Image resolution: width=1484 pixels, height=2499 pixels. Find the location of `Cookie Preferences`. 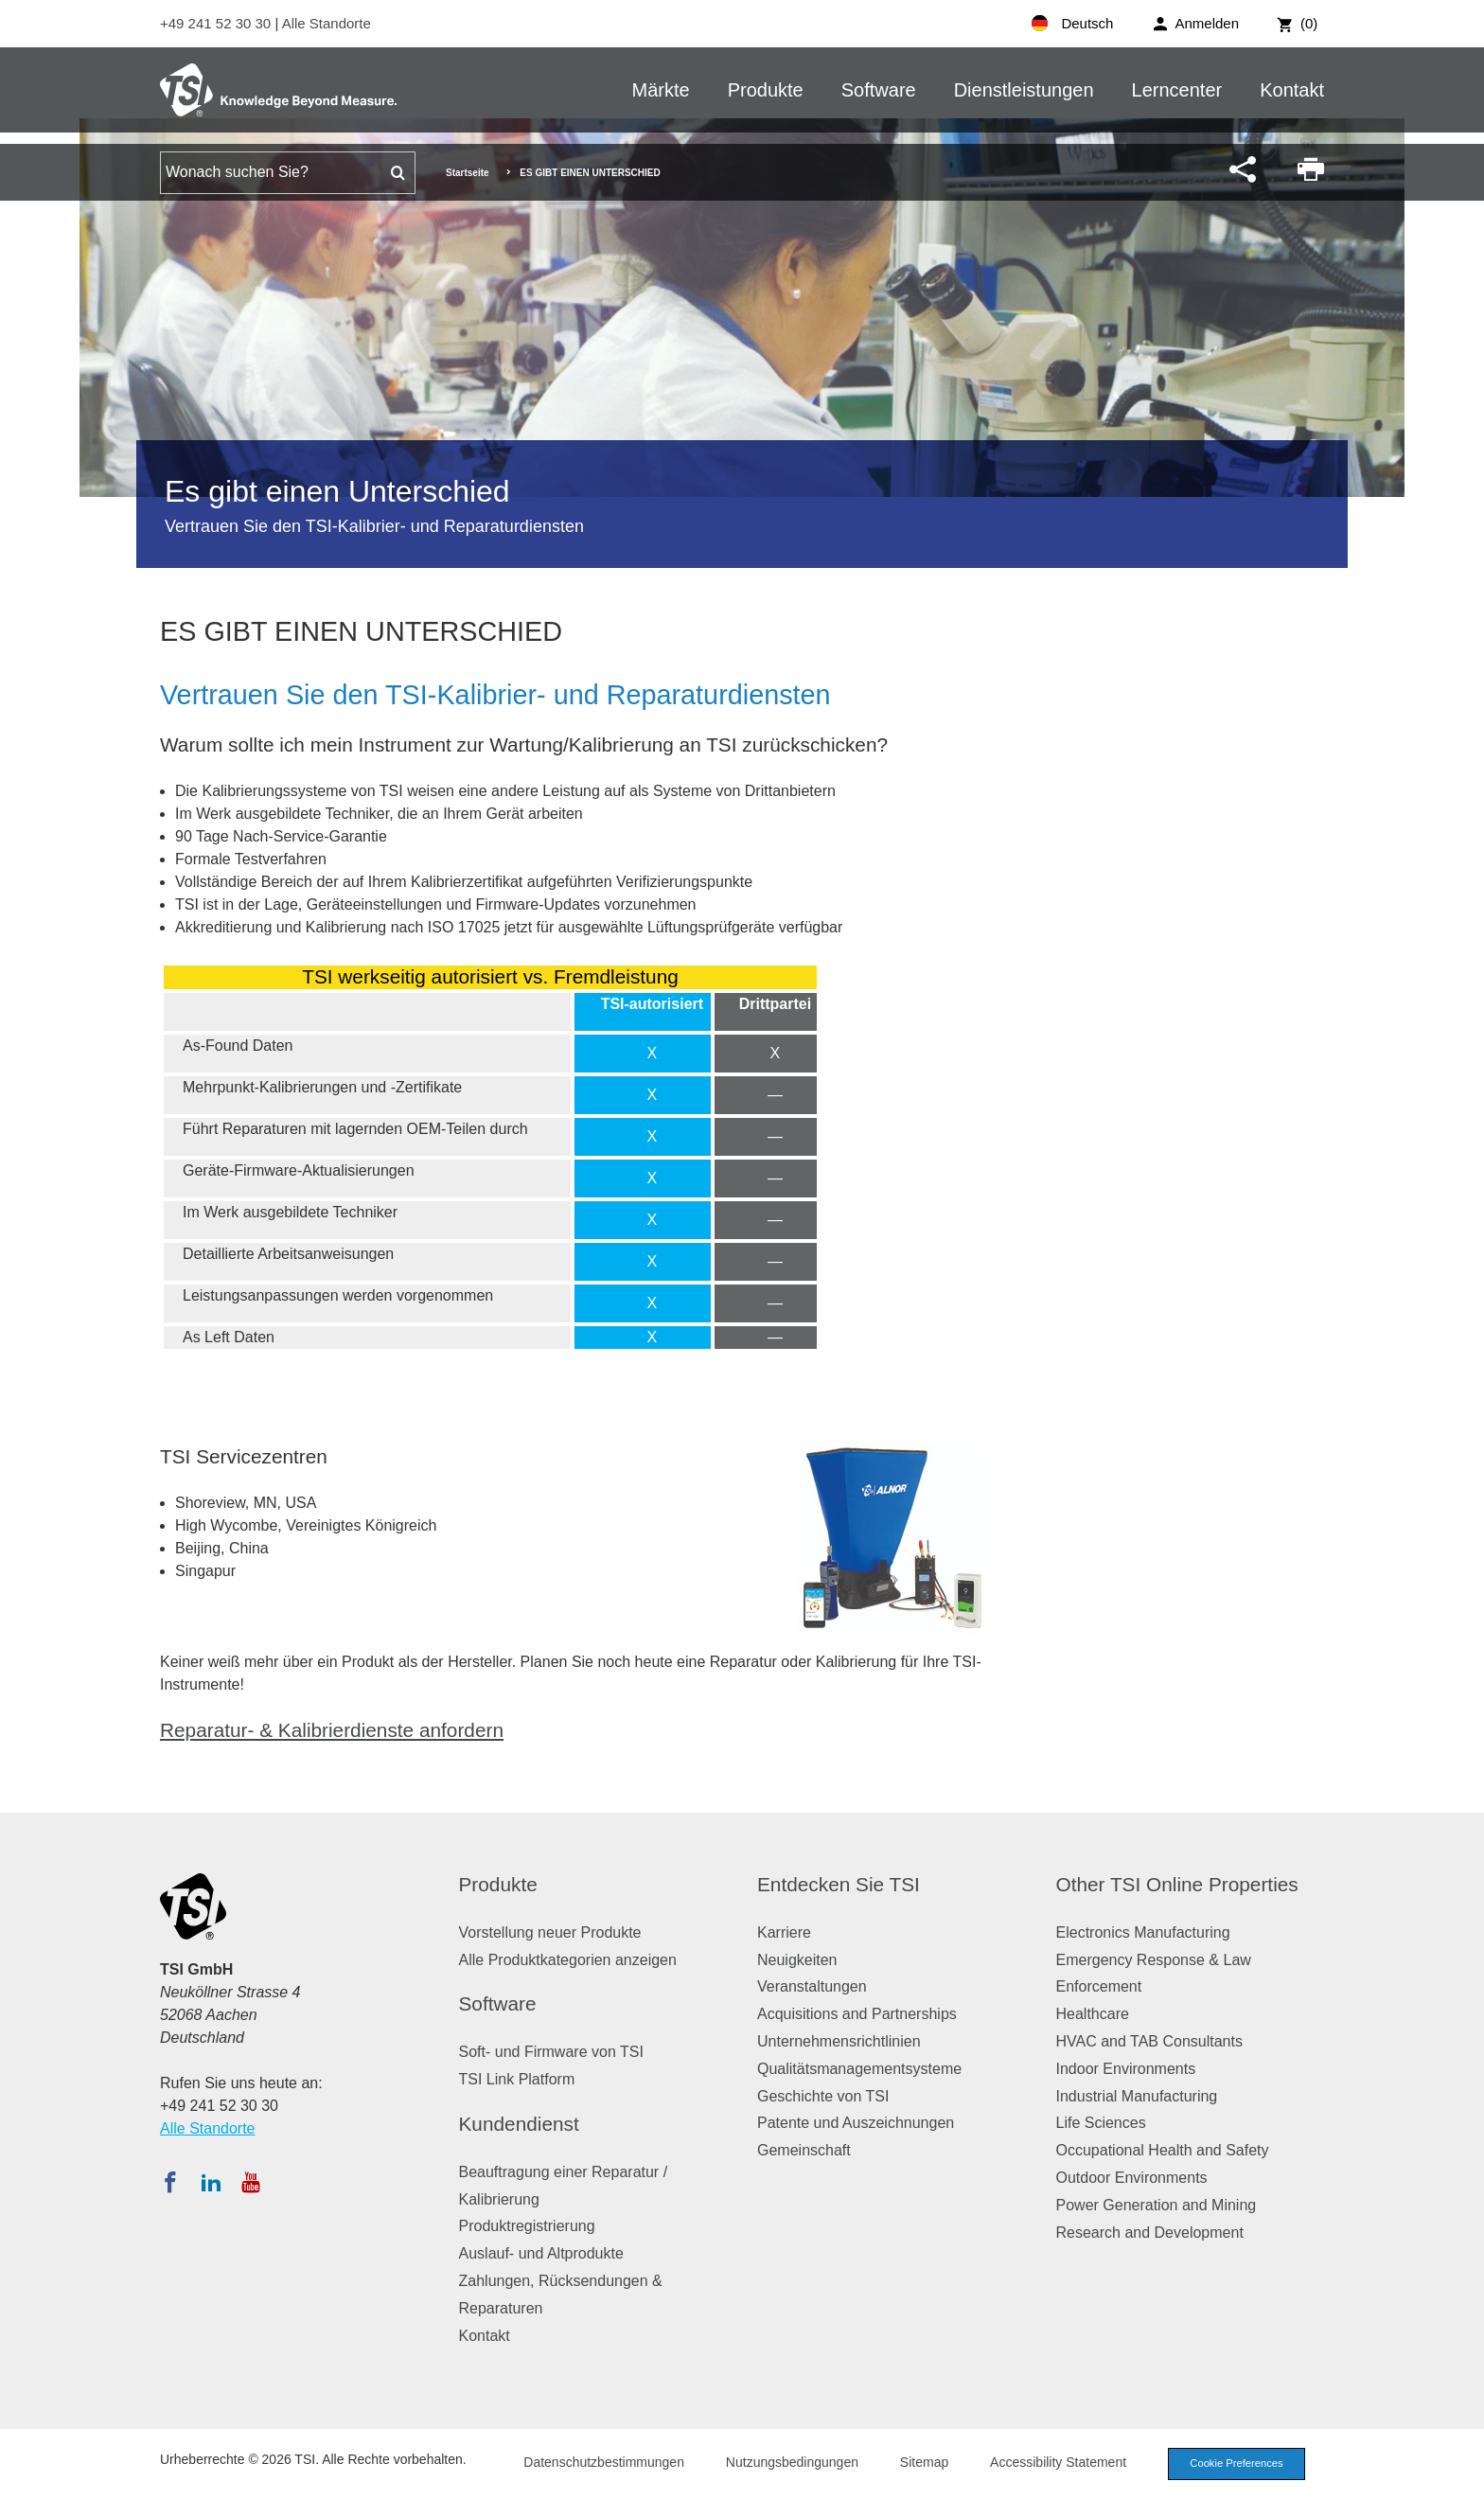

Cookie Preferences is located at coordinates (1236, 2463).